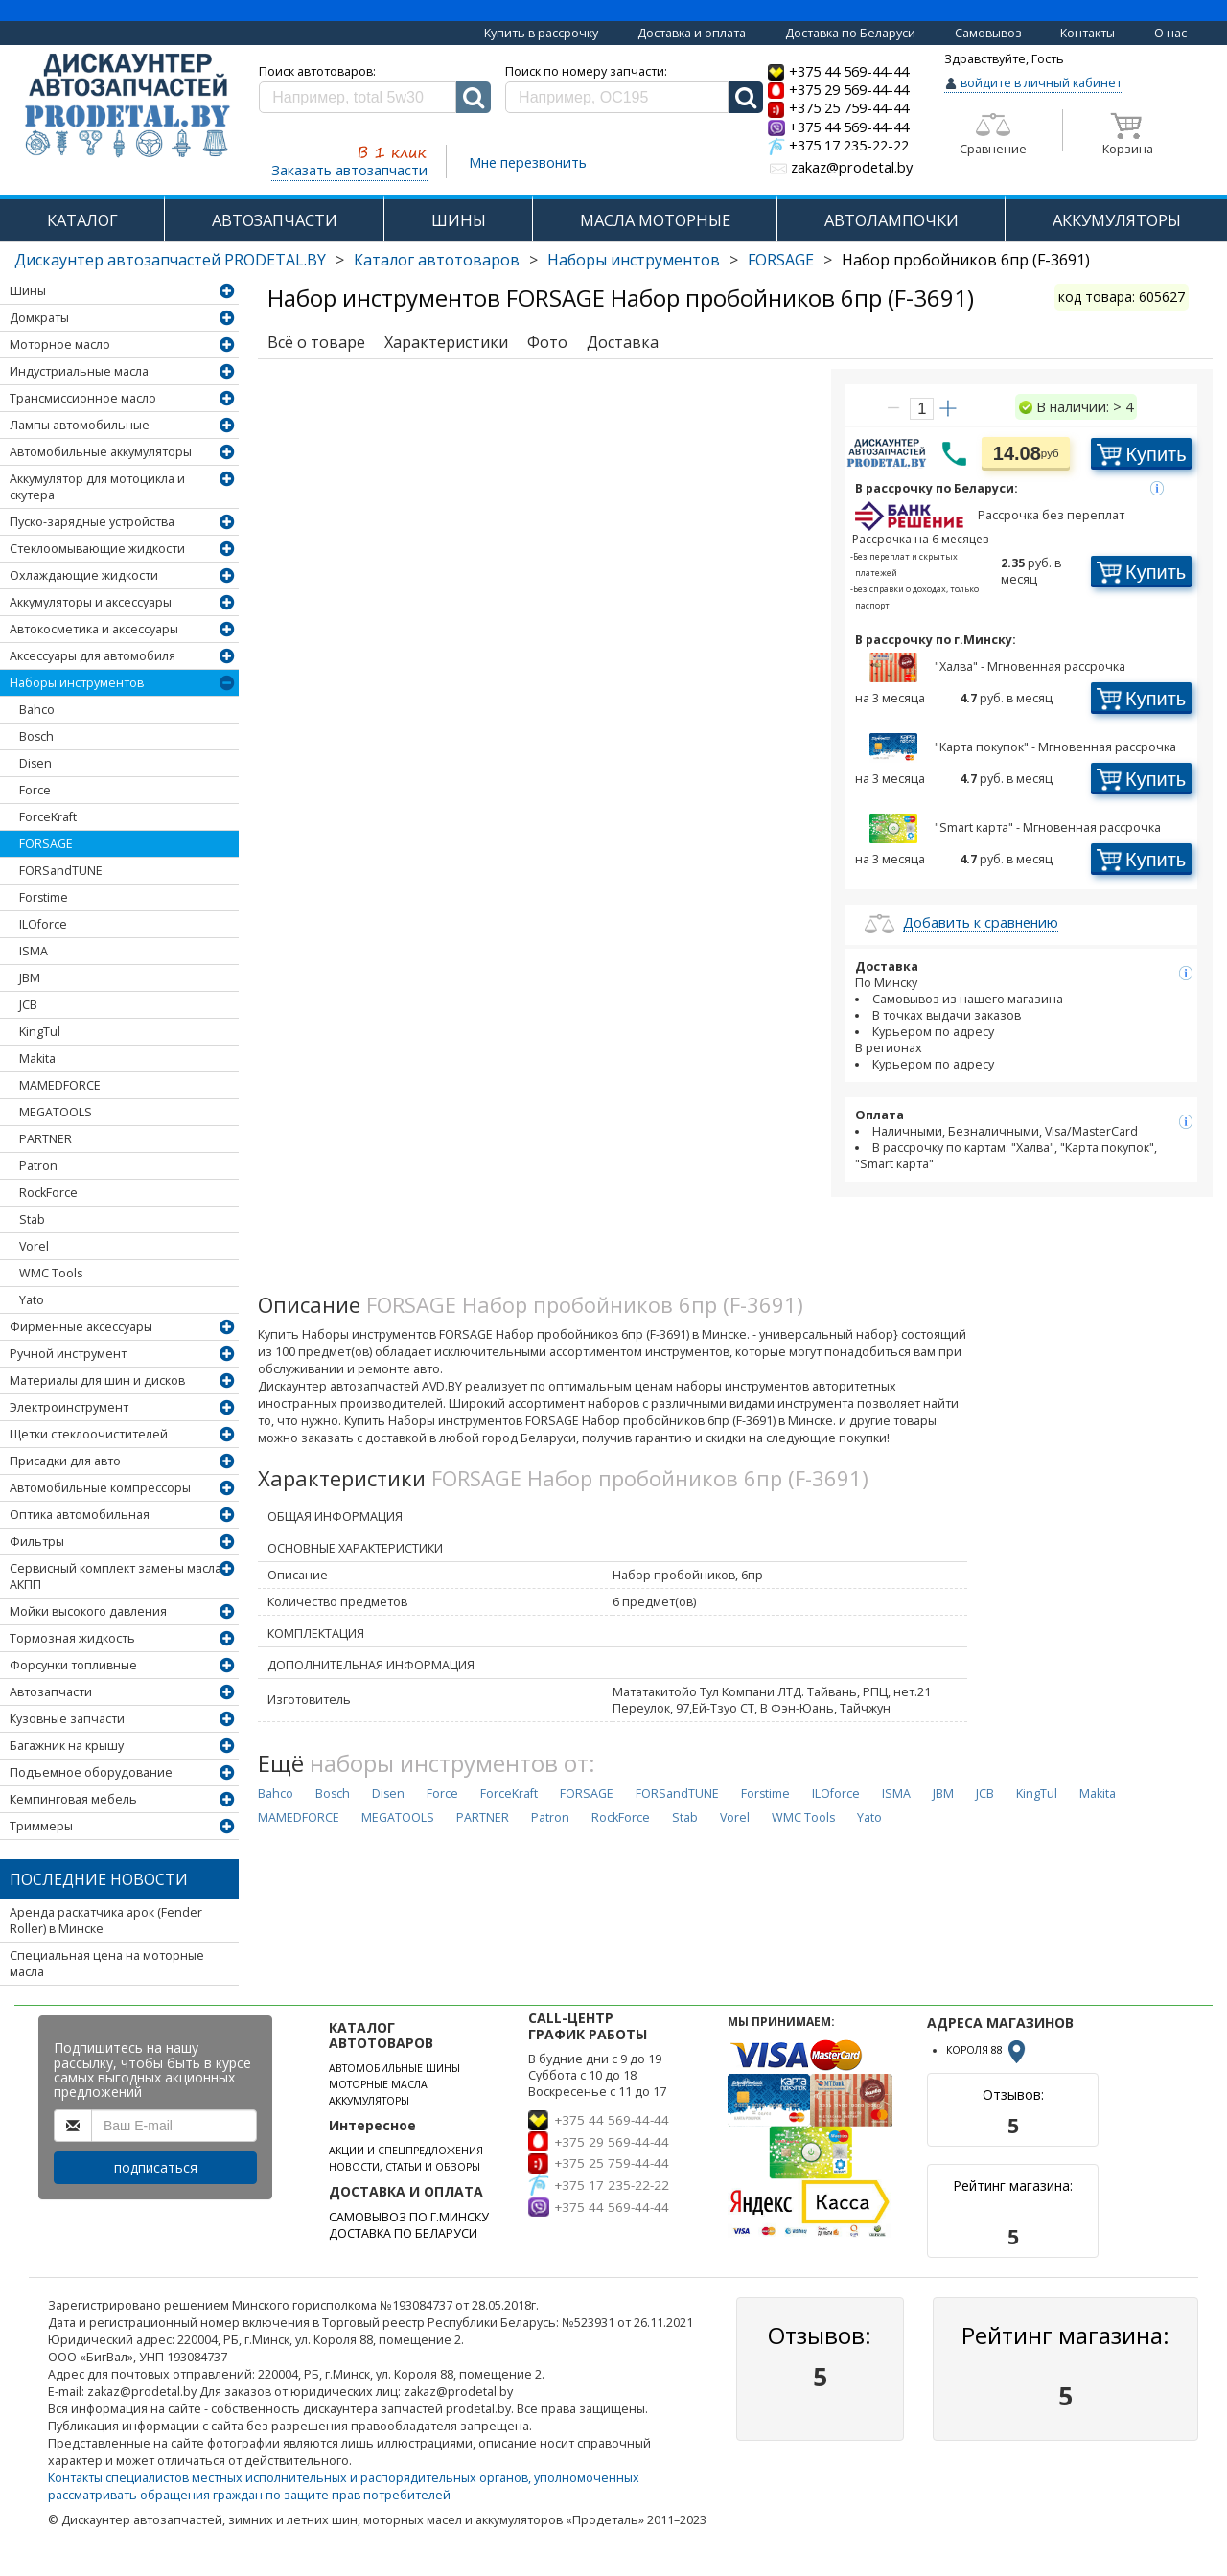 This screenshot has width=1227, height=2576. Describe the element at coordinates (101, 452) in the screenshot. I see `Автомобильные аккумуляторы` at that location.